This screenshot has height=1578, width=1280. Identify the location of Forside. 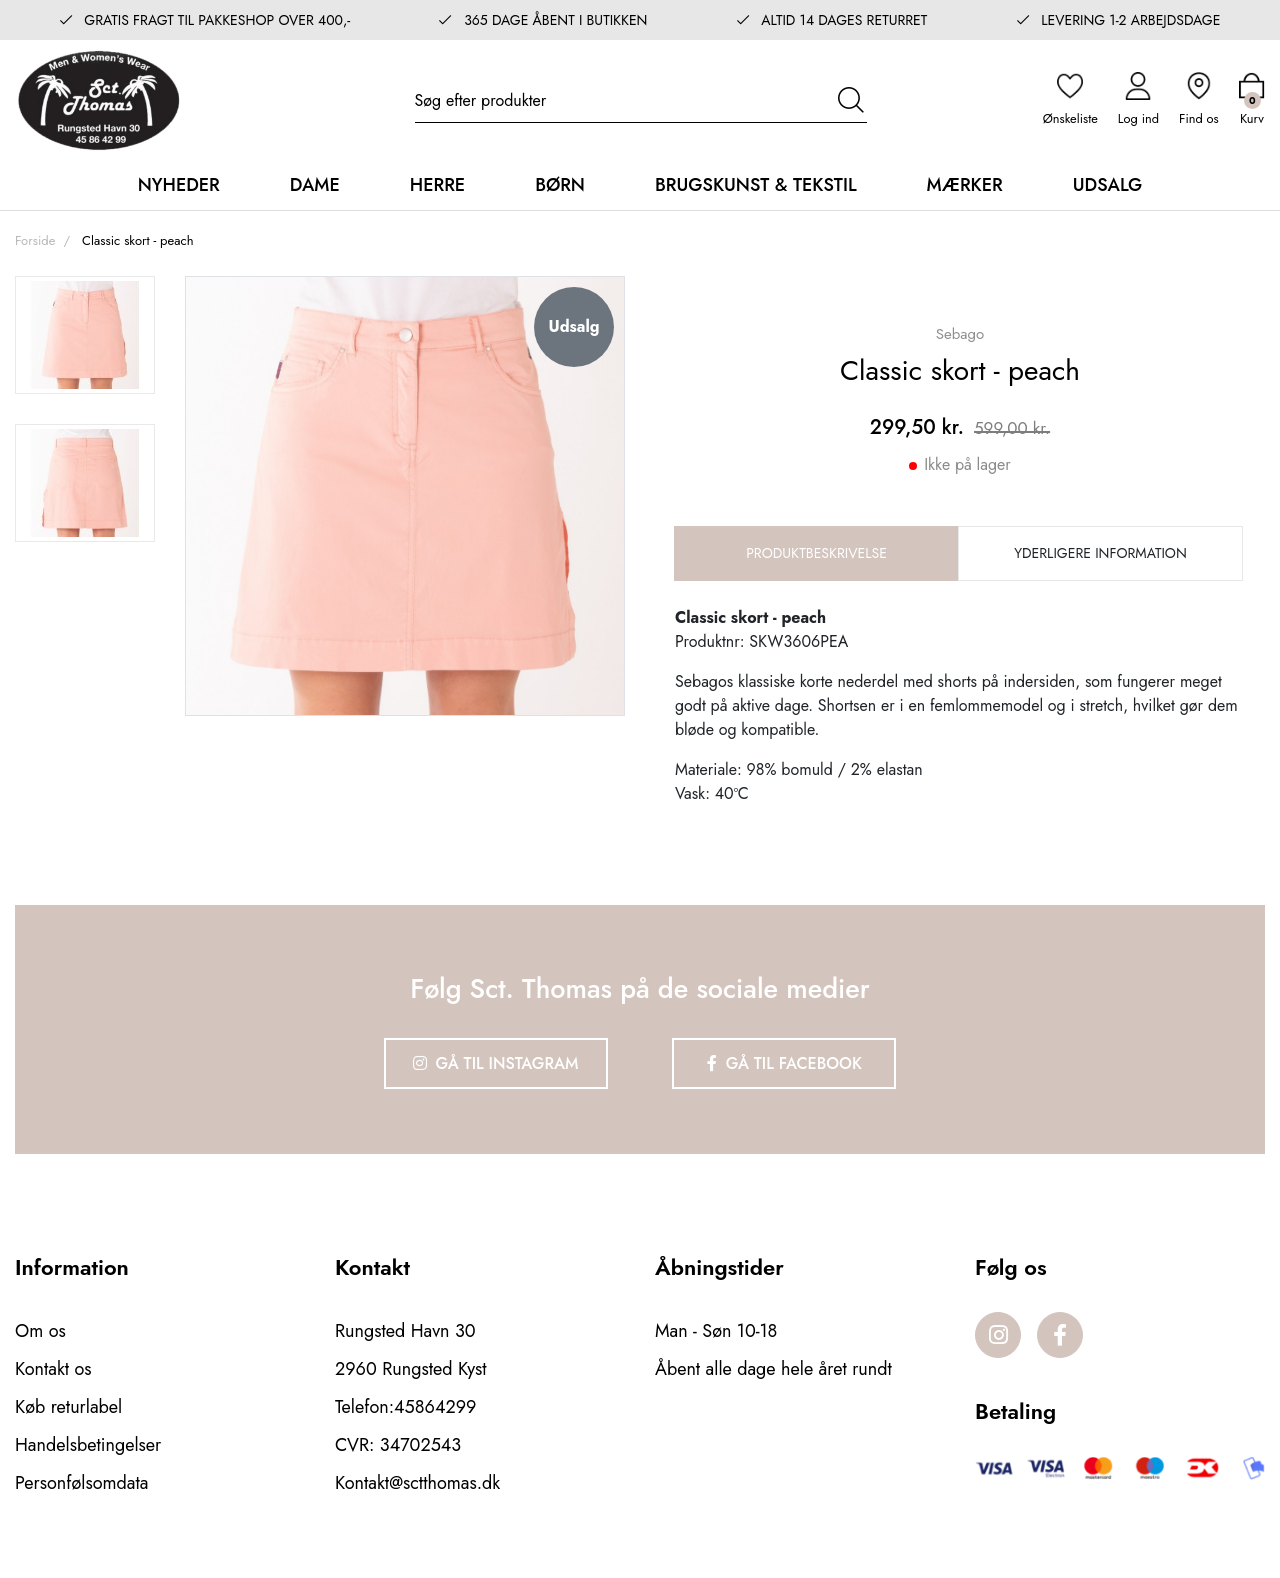
(35, 240).